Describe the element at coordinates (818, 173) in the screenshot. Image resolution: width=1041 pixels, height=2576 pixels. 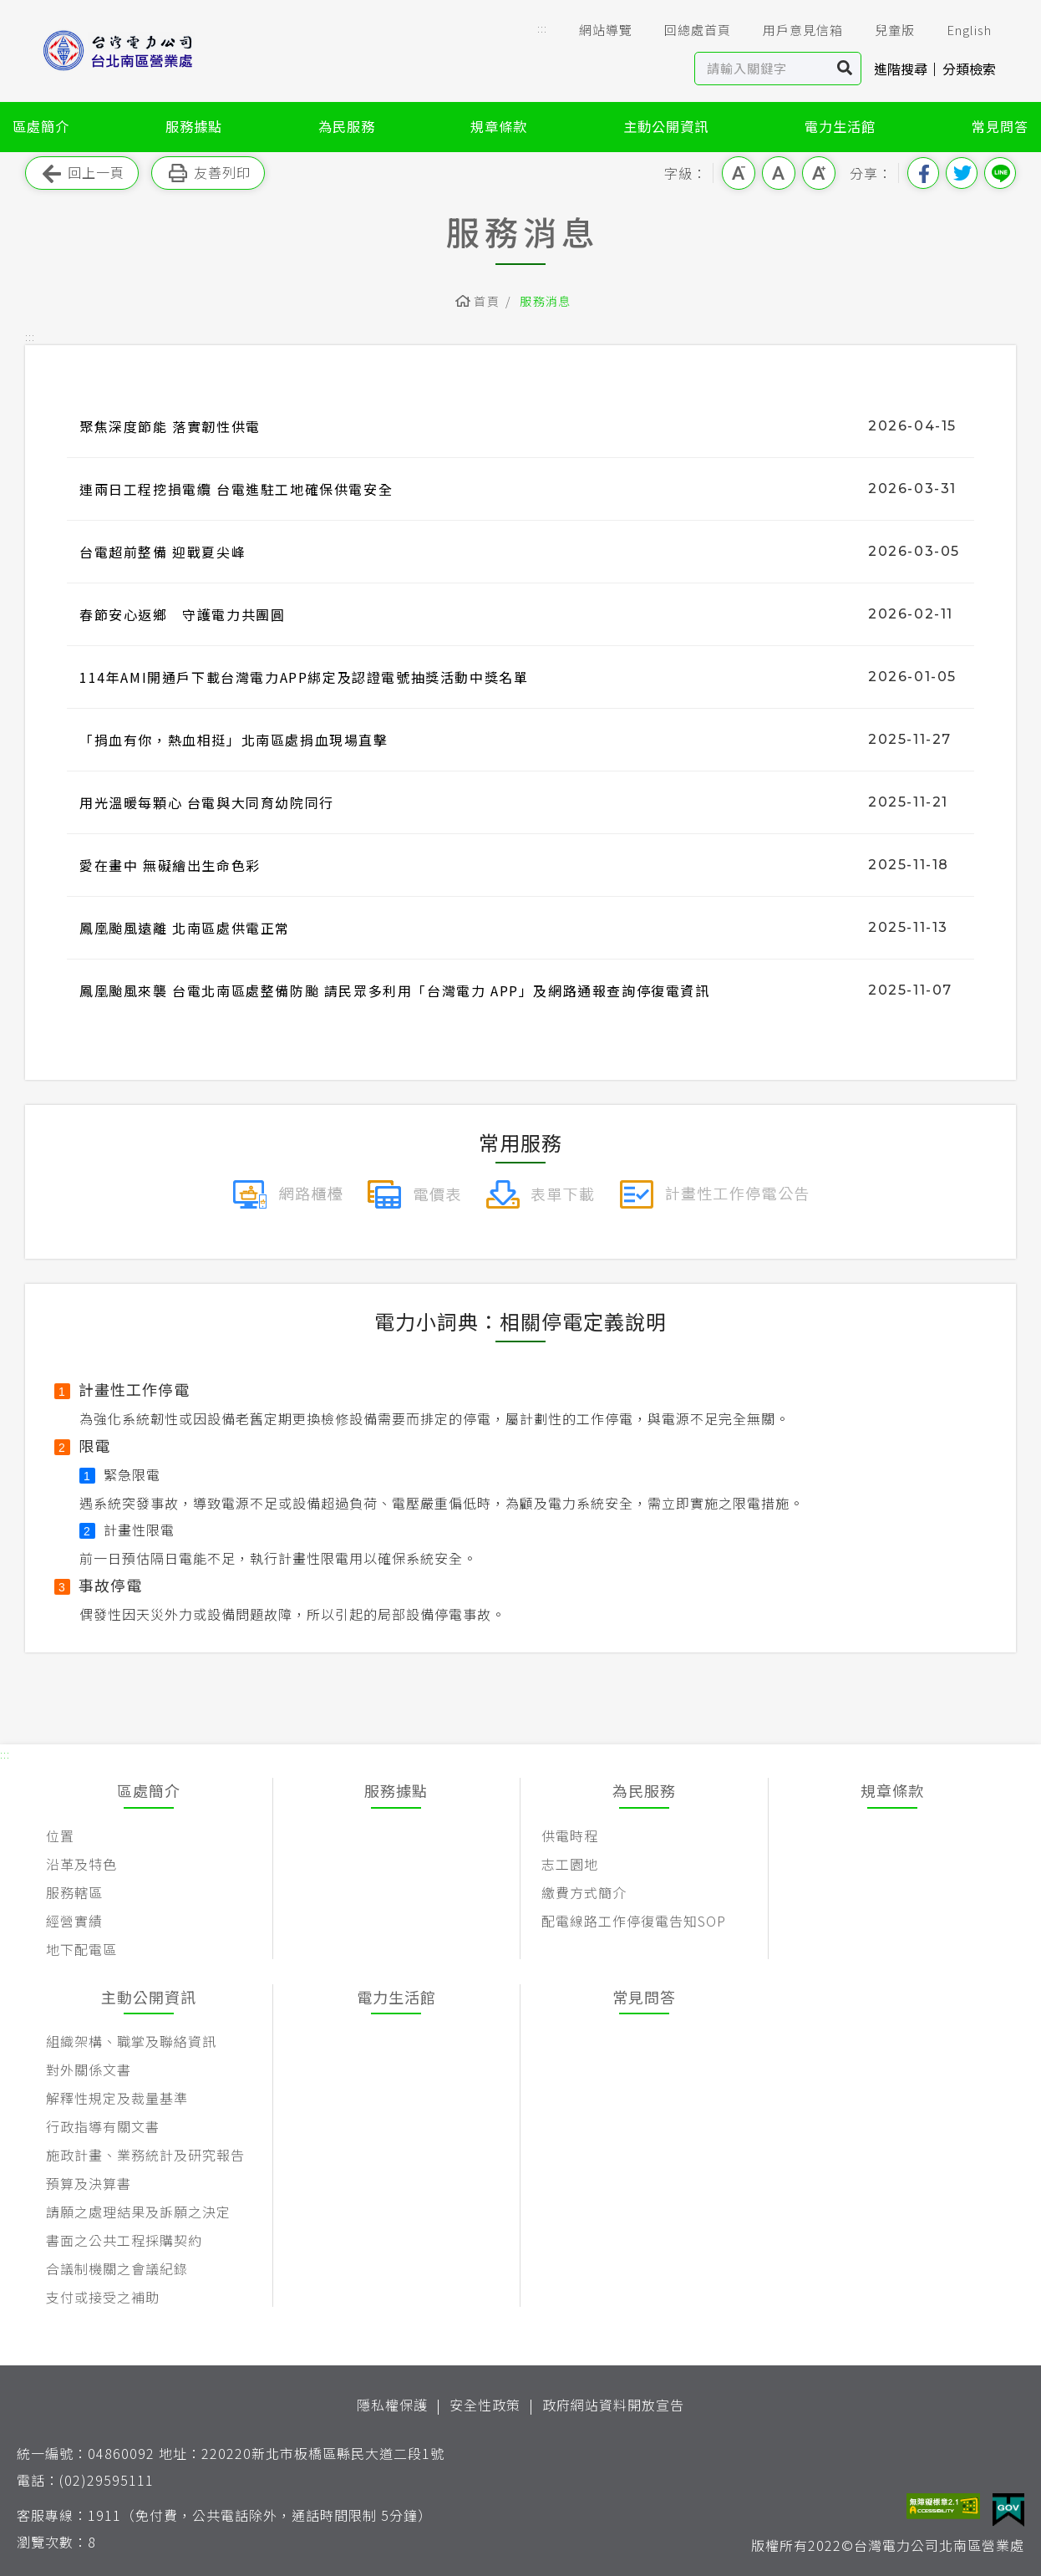
I see `大字級 [button]` at that location.